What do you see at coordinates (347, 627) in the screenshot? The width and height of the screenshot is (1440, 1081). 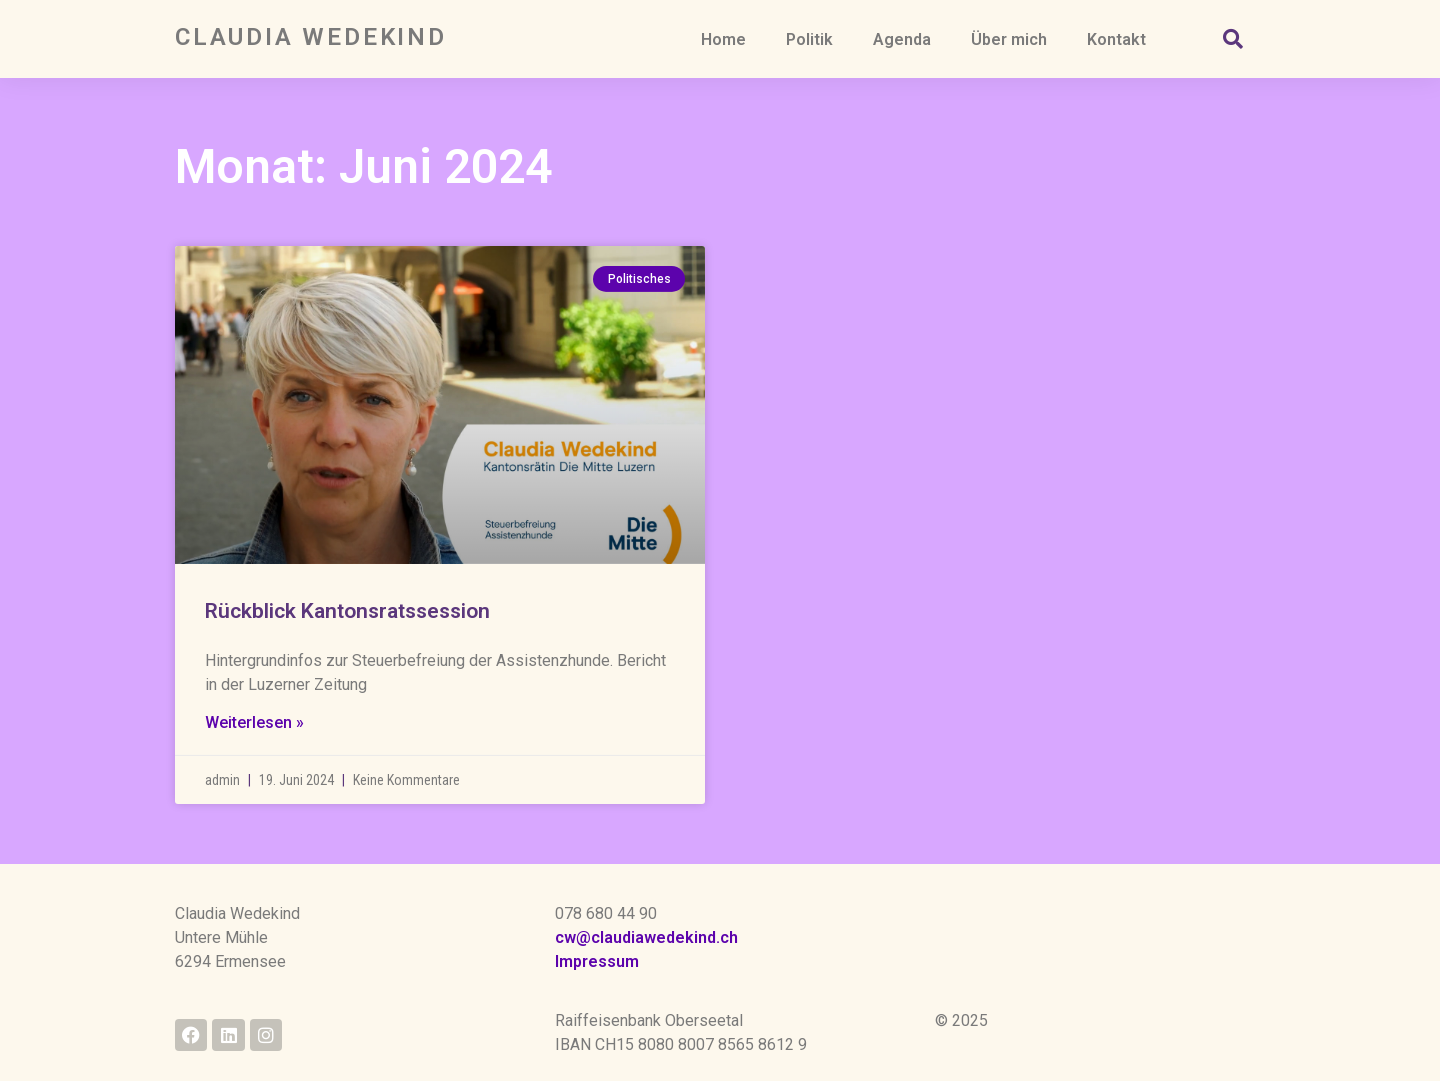 I see `Rückblick Kantonsratssession` at bounding box center [347, 627].